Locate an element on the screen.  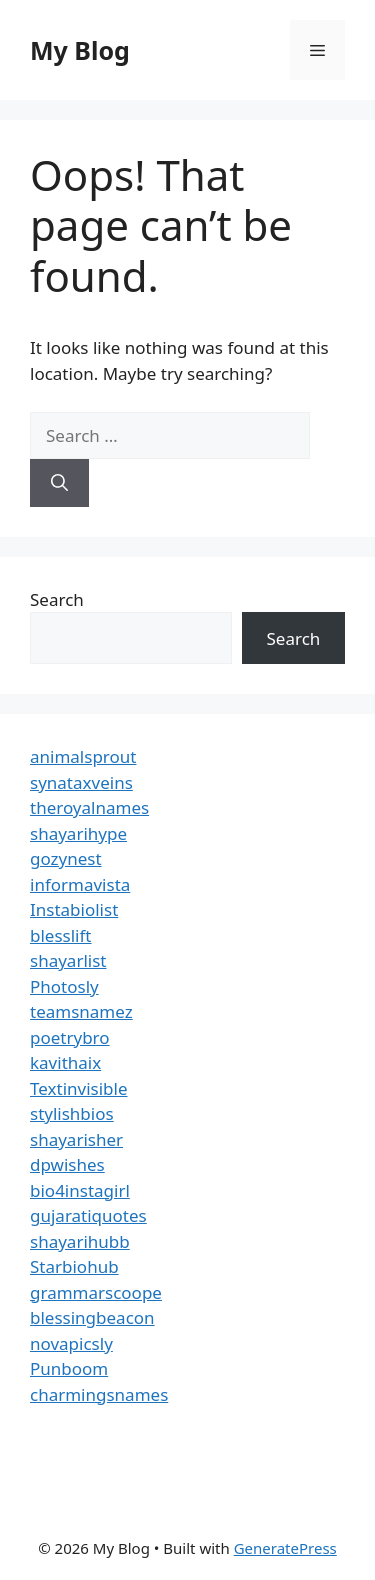
shayarihubb is located at coordinates (80, 1241).